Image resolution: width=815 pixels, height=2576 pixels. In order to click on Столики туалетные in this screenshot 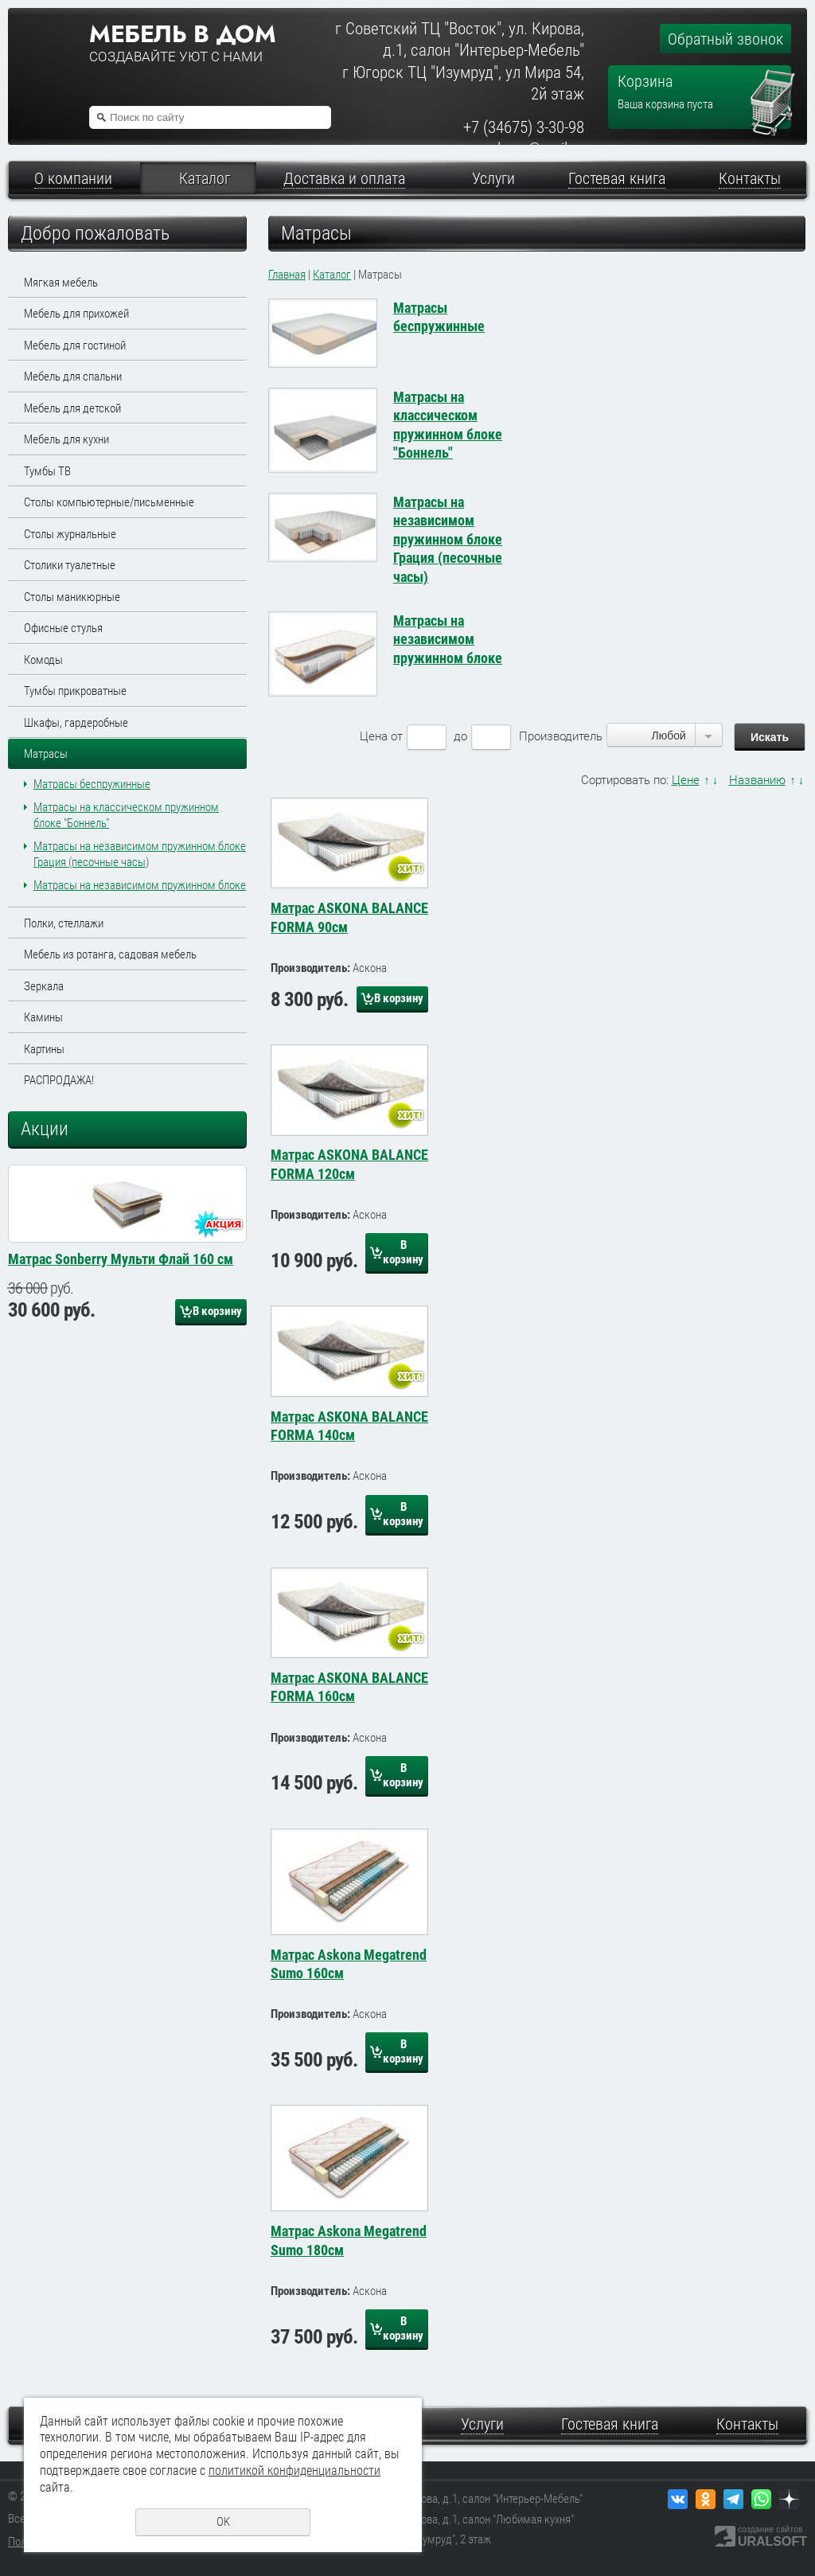, I will do `click(69, 565)`.